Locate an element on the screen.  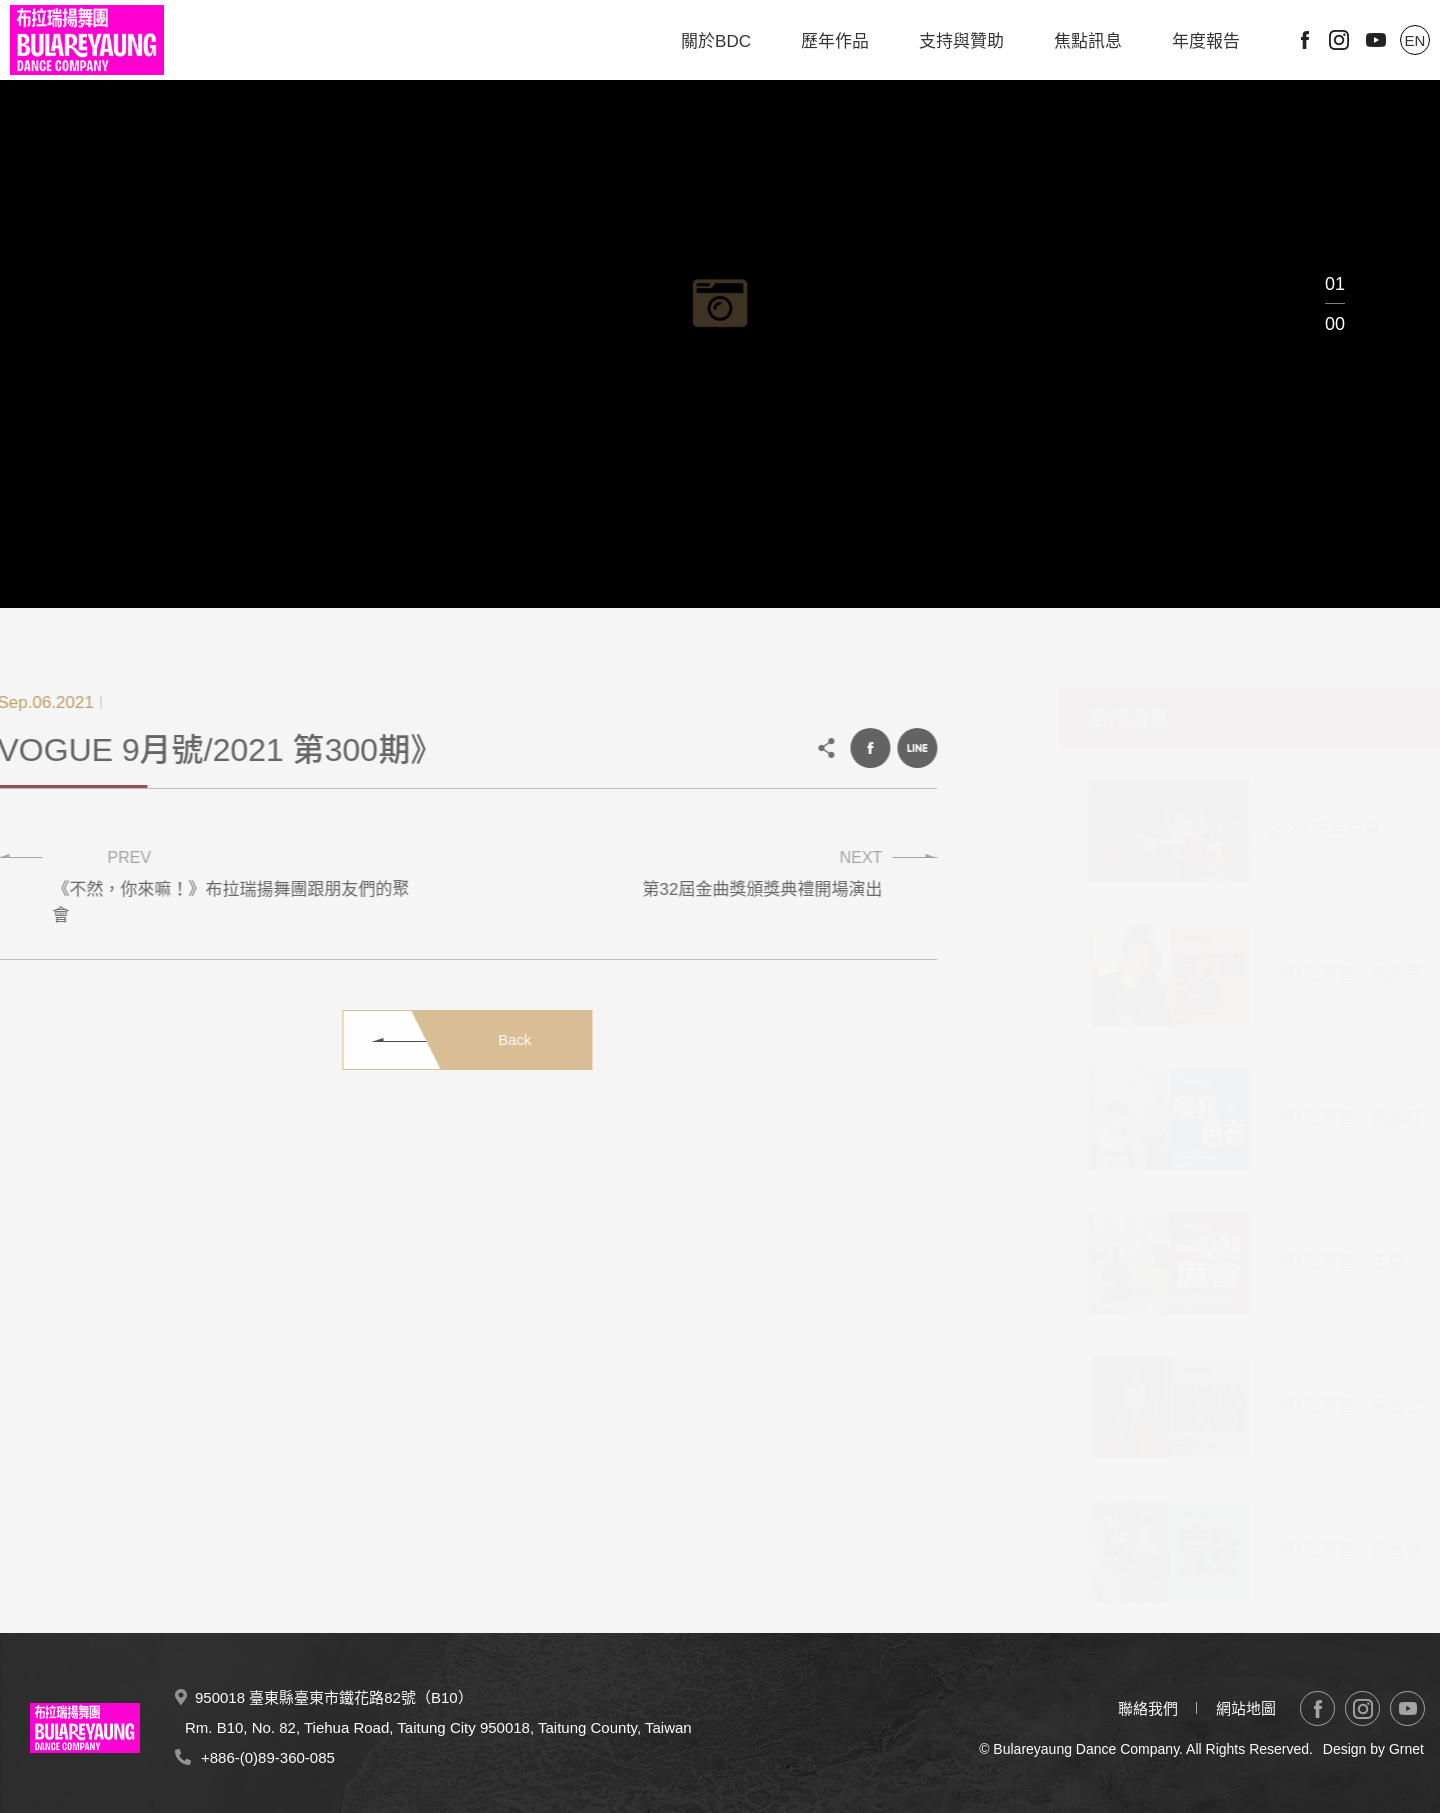
LINE is located at coordinates (902, 748).